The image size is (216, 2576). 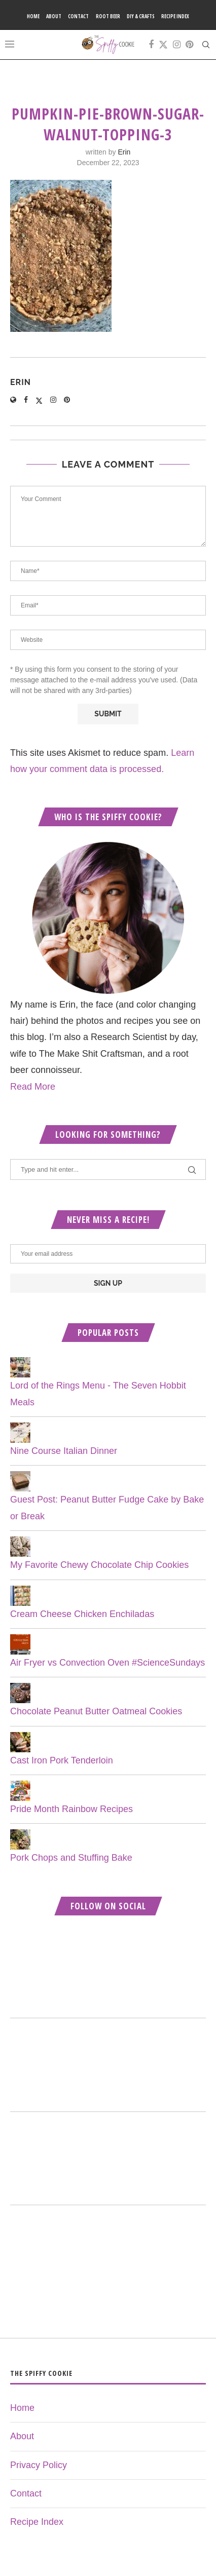 I want to click on Nine Course Italian Dinner, so click(x=63, y=1451).